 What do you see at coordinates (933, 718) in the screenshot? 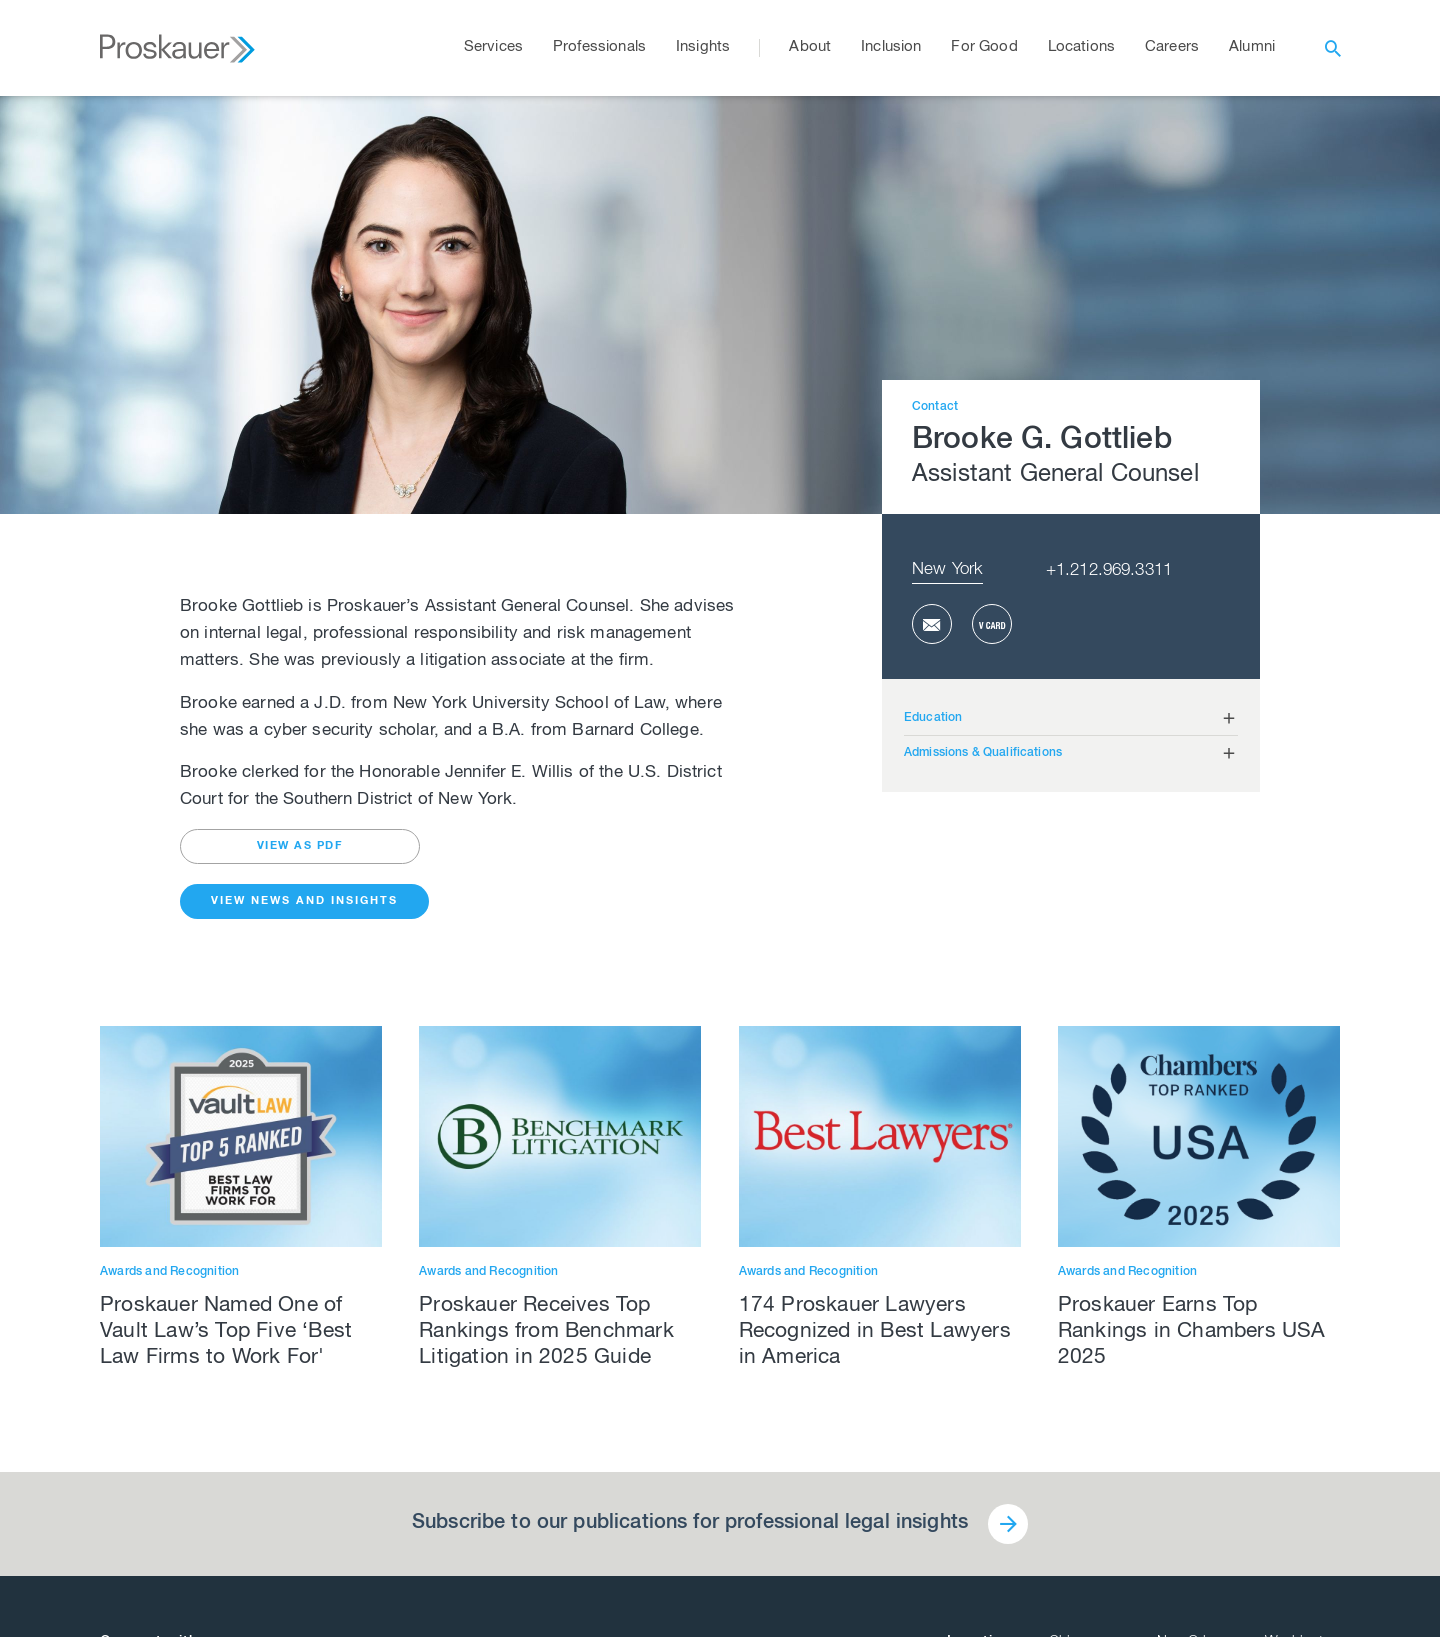
I see `Education` at bounding box center [933, 718].